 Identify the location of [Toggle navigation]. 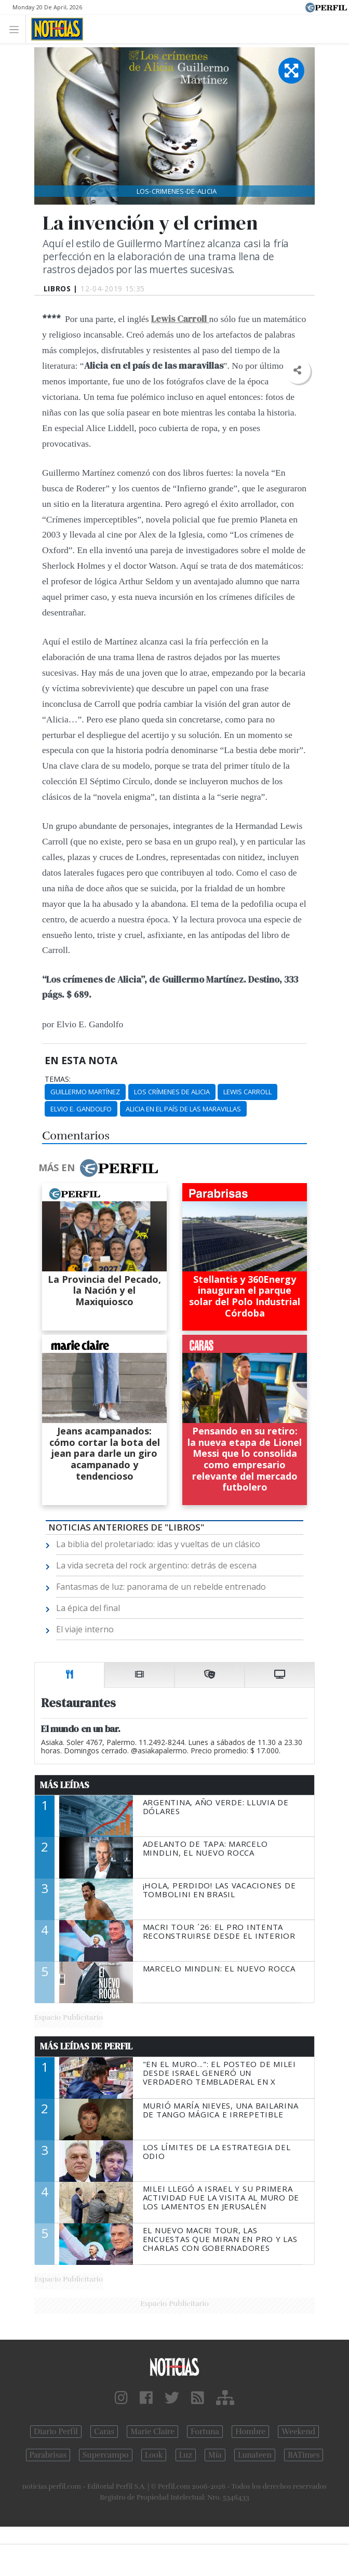
(16, 28).